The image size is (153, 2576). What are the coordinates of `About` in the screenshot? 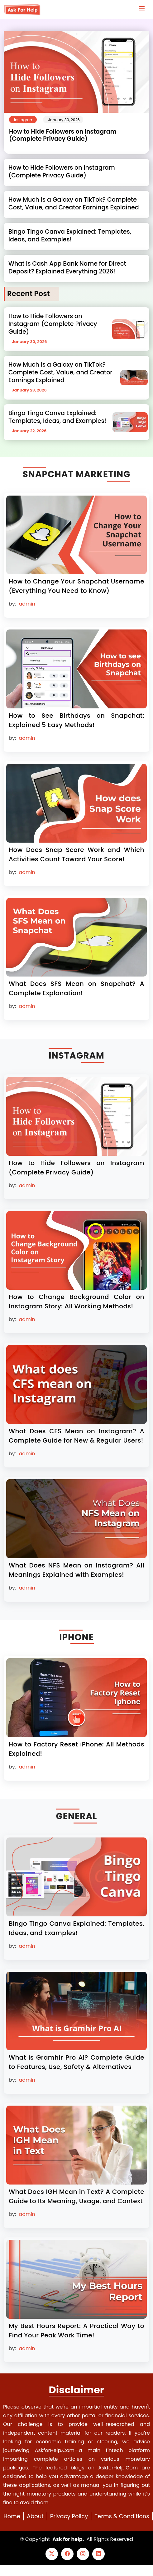 It's located at (35, 2516).